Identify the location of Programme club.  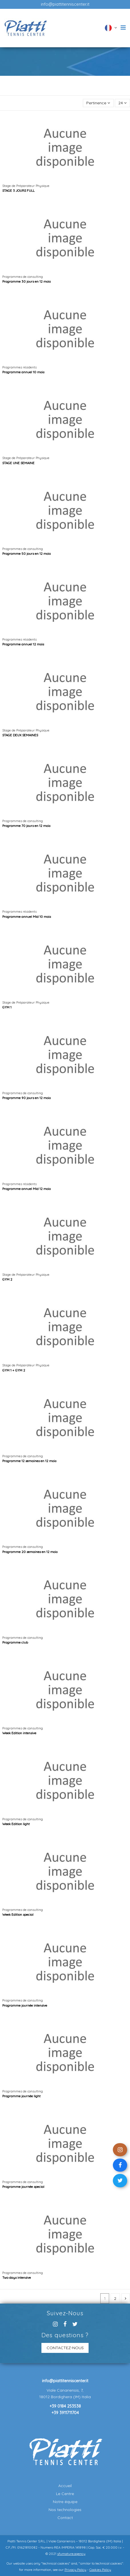
(15, 1642).